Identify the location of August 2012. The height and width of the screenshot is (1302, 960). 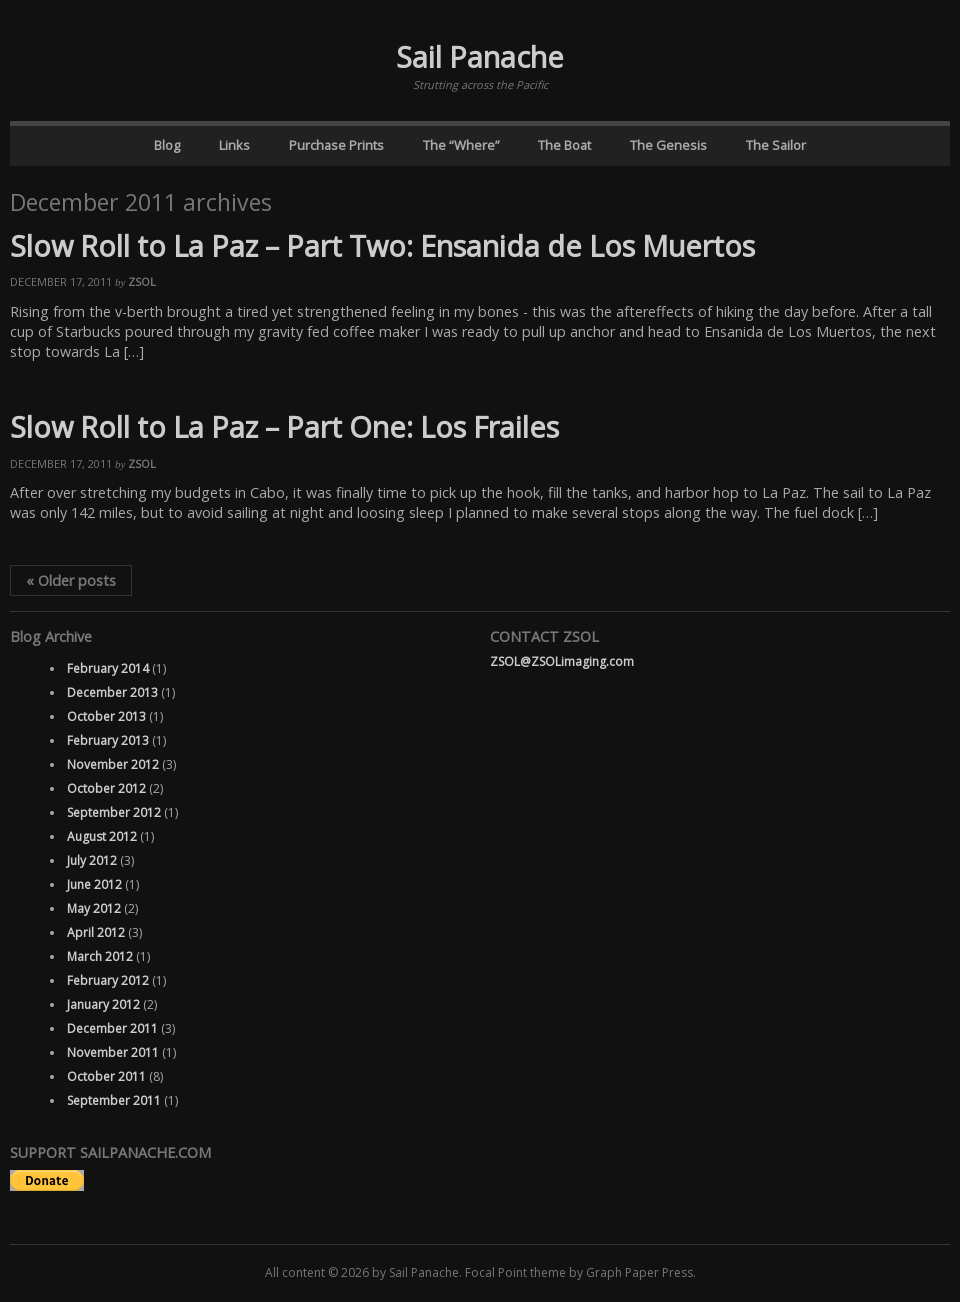
(102, 836).